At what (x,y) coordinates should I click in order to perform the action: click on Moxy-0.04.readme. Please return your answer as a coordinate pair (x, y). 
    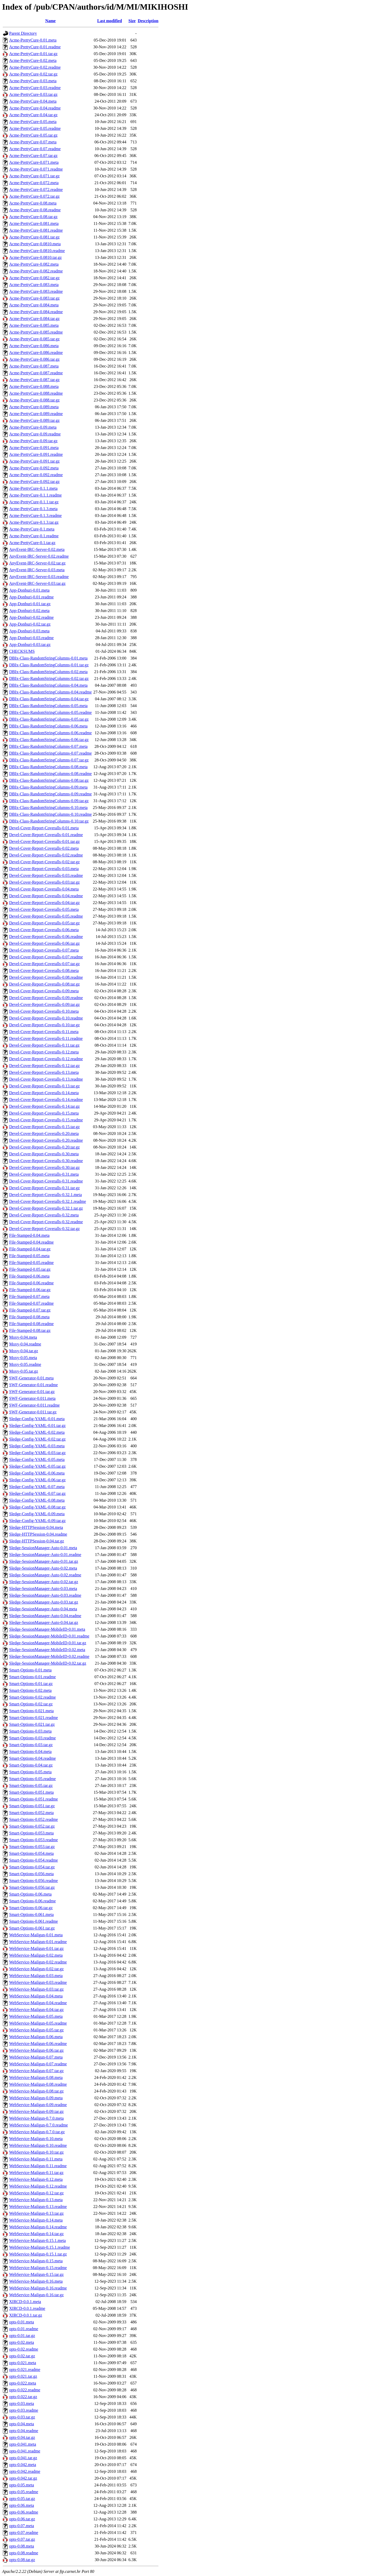
    Looking at the image, I should click on (25, 1344).